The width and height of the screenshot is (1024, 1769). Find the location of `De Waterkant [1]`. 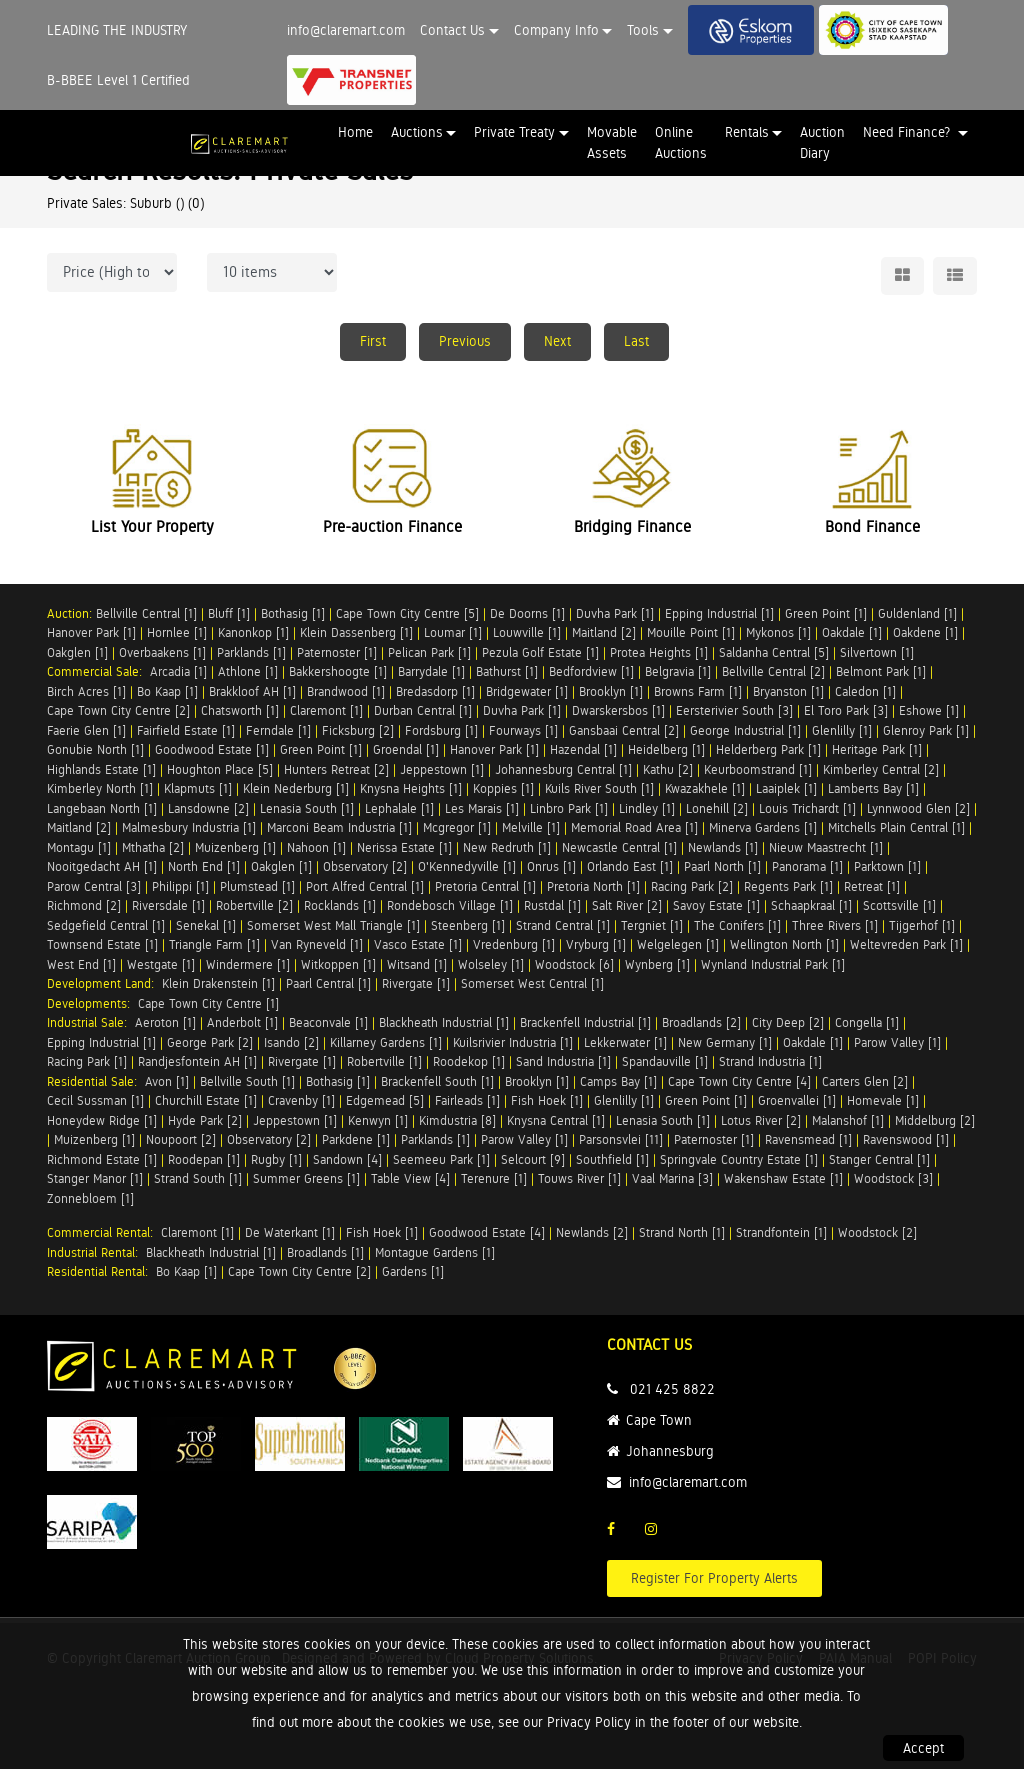

De Waterkant [1] is located at coordinates (290, 1232).